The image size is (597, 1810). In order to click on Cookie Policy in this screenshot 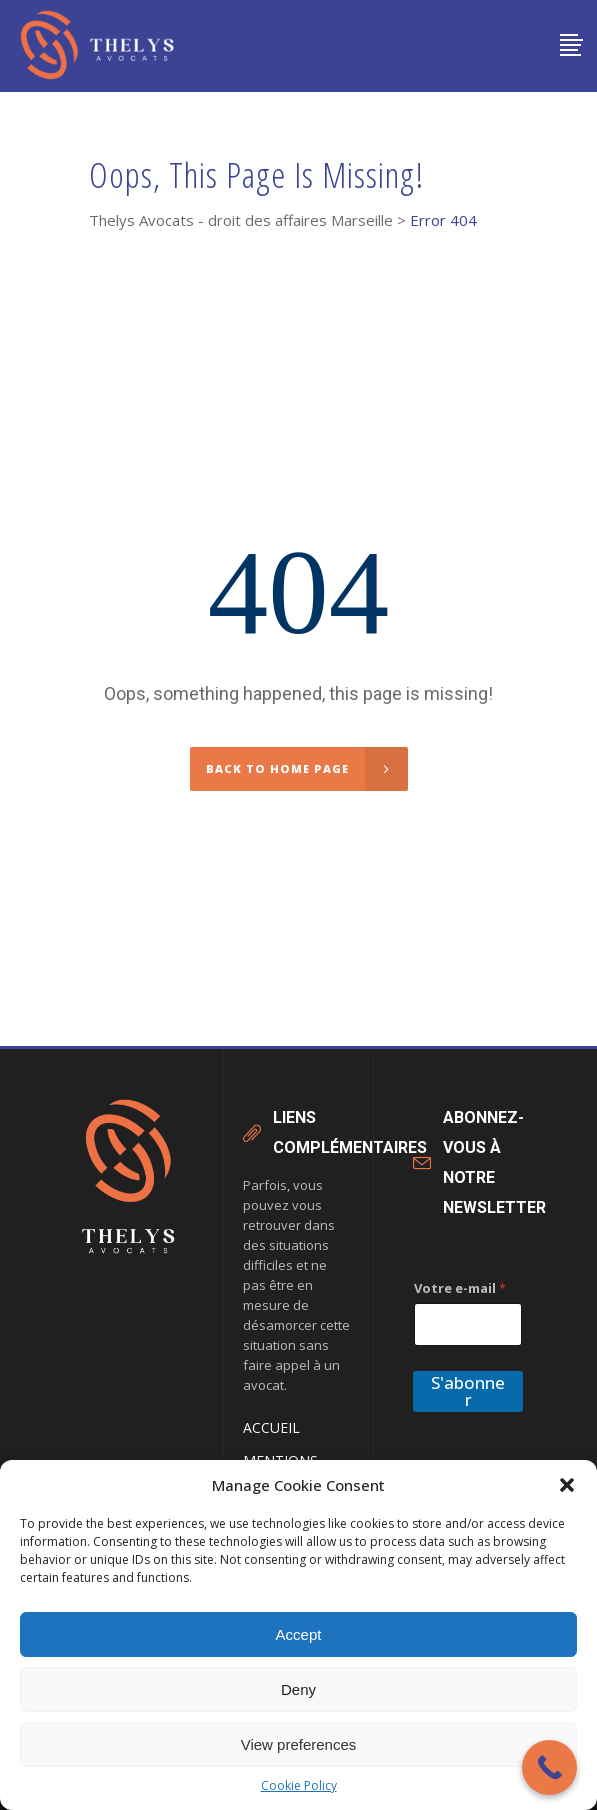, I will do `click(299, 1785)`.